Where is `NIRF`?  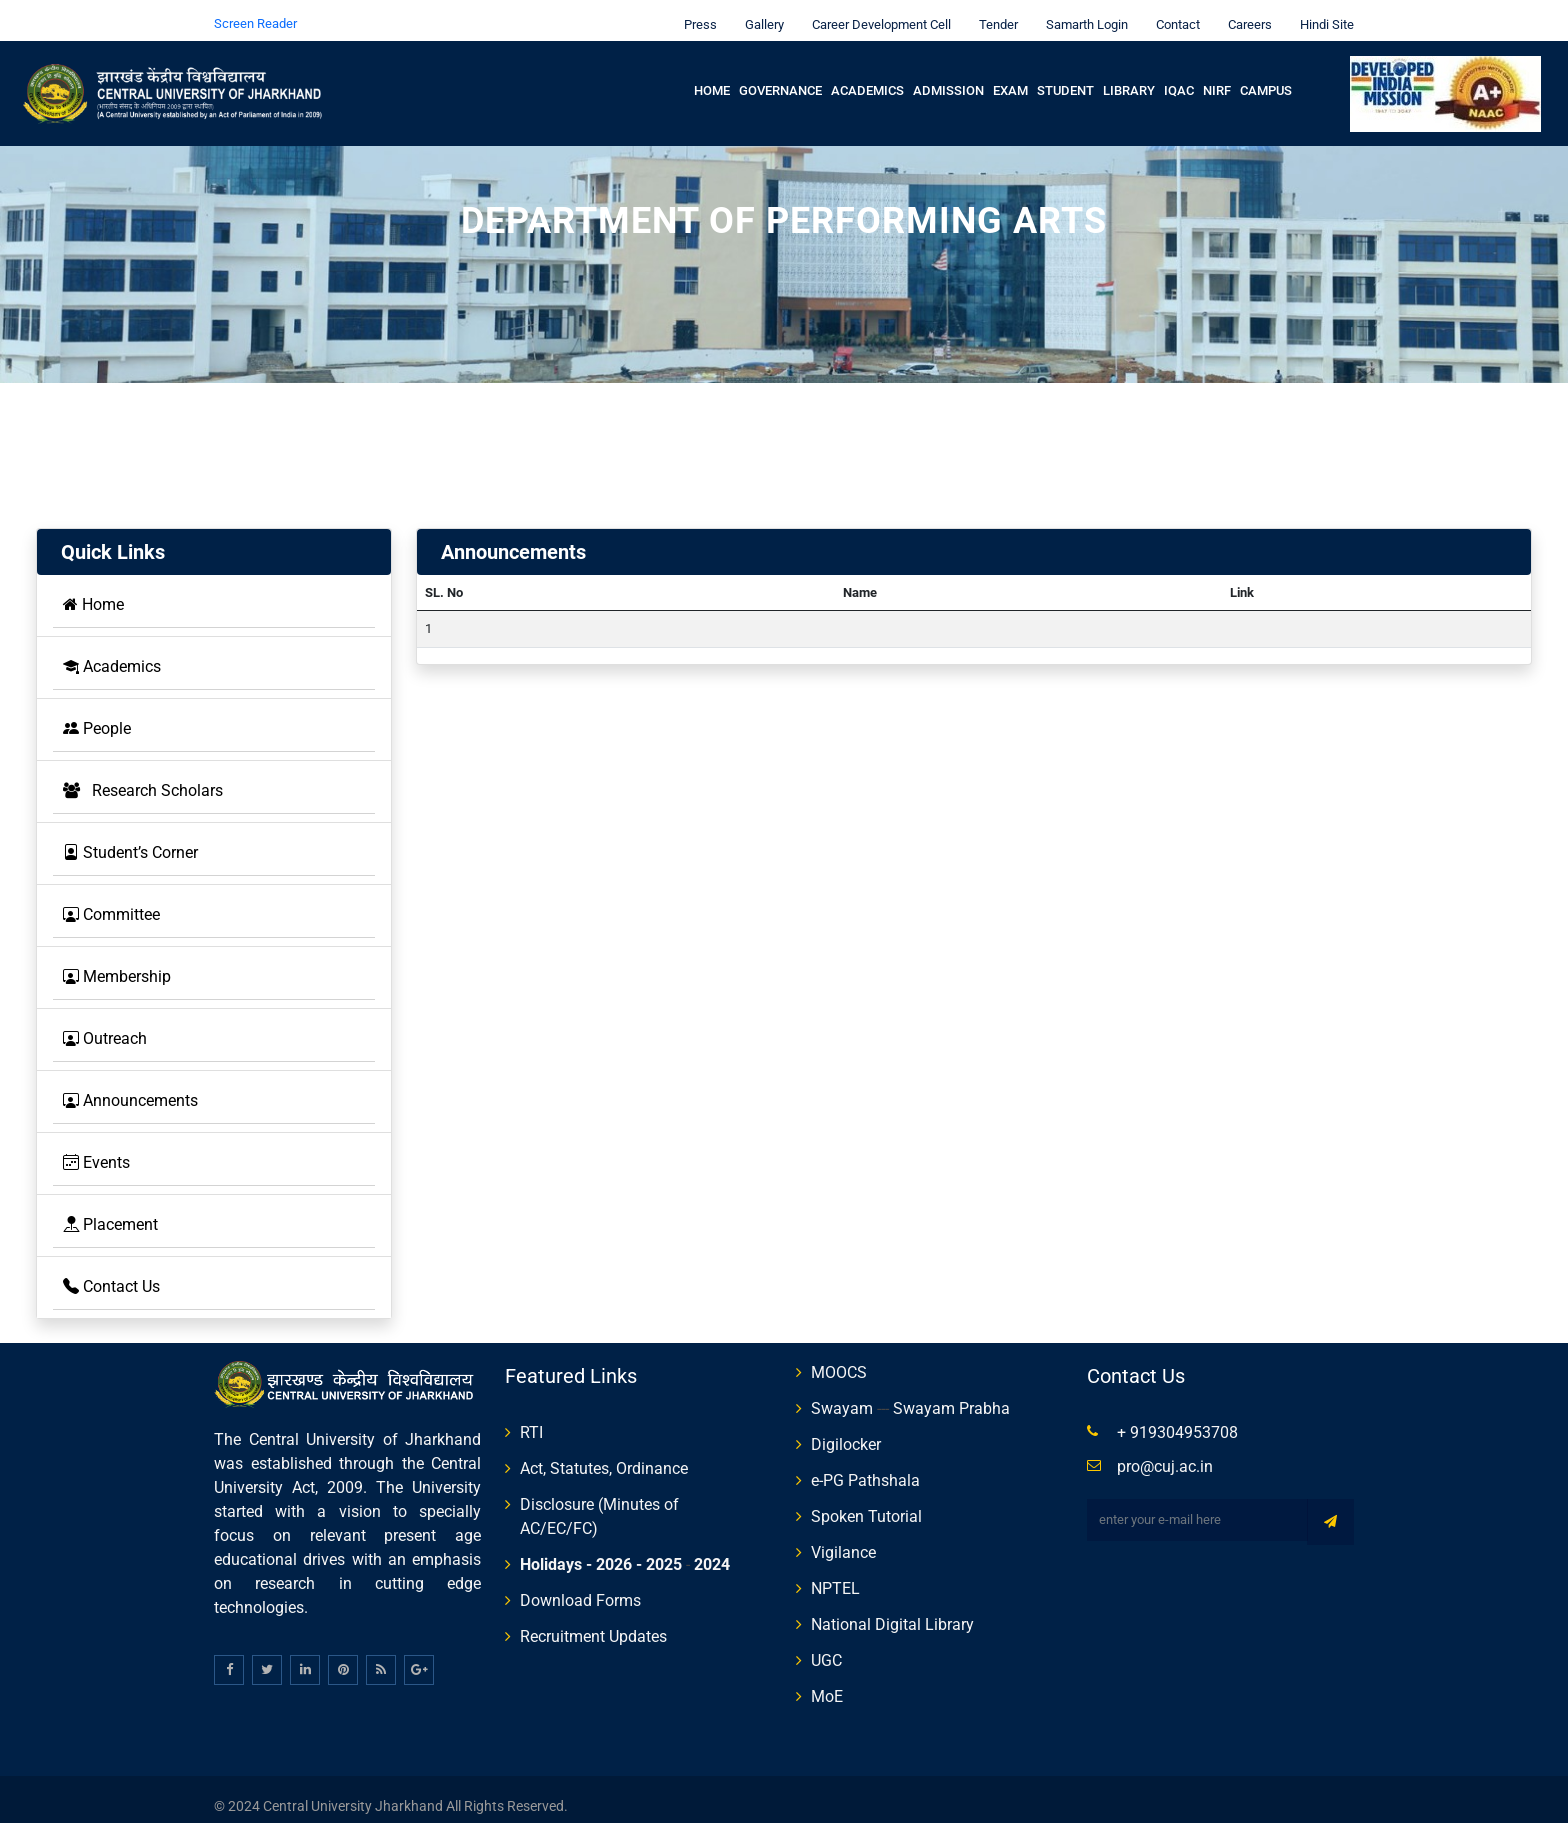
NIRF is located at coordinates (1217, 76).